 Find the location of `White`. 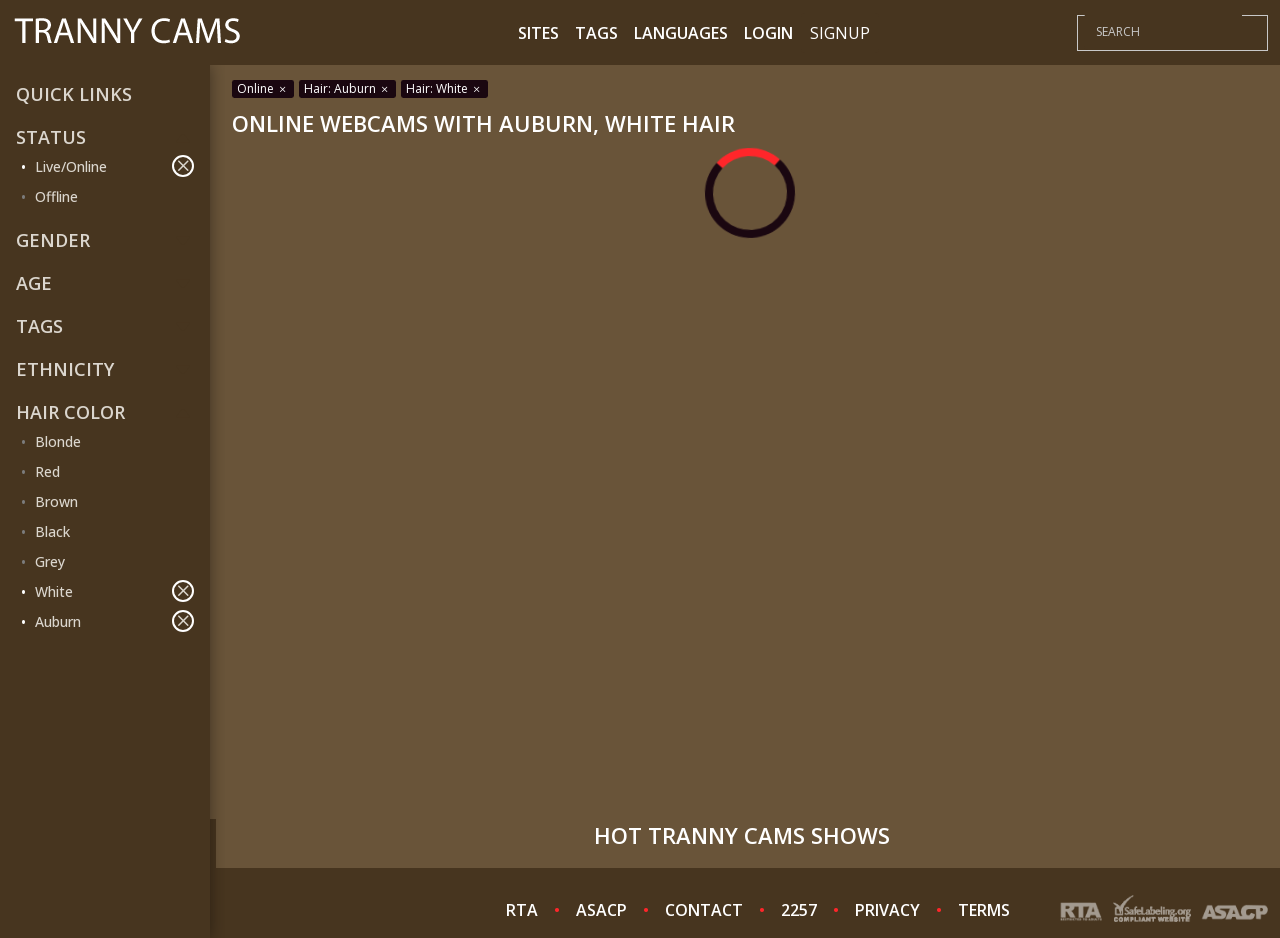

White is located at coordinates (114, 591).